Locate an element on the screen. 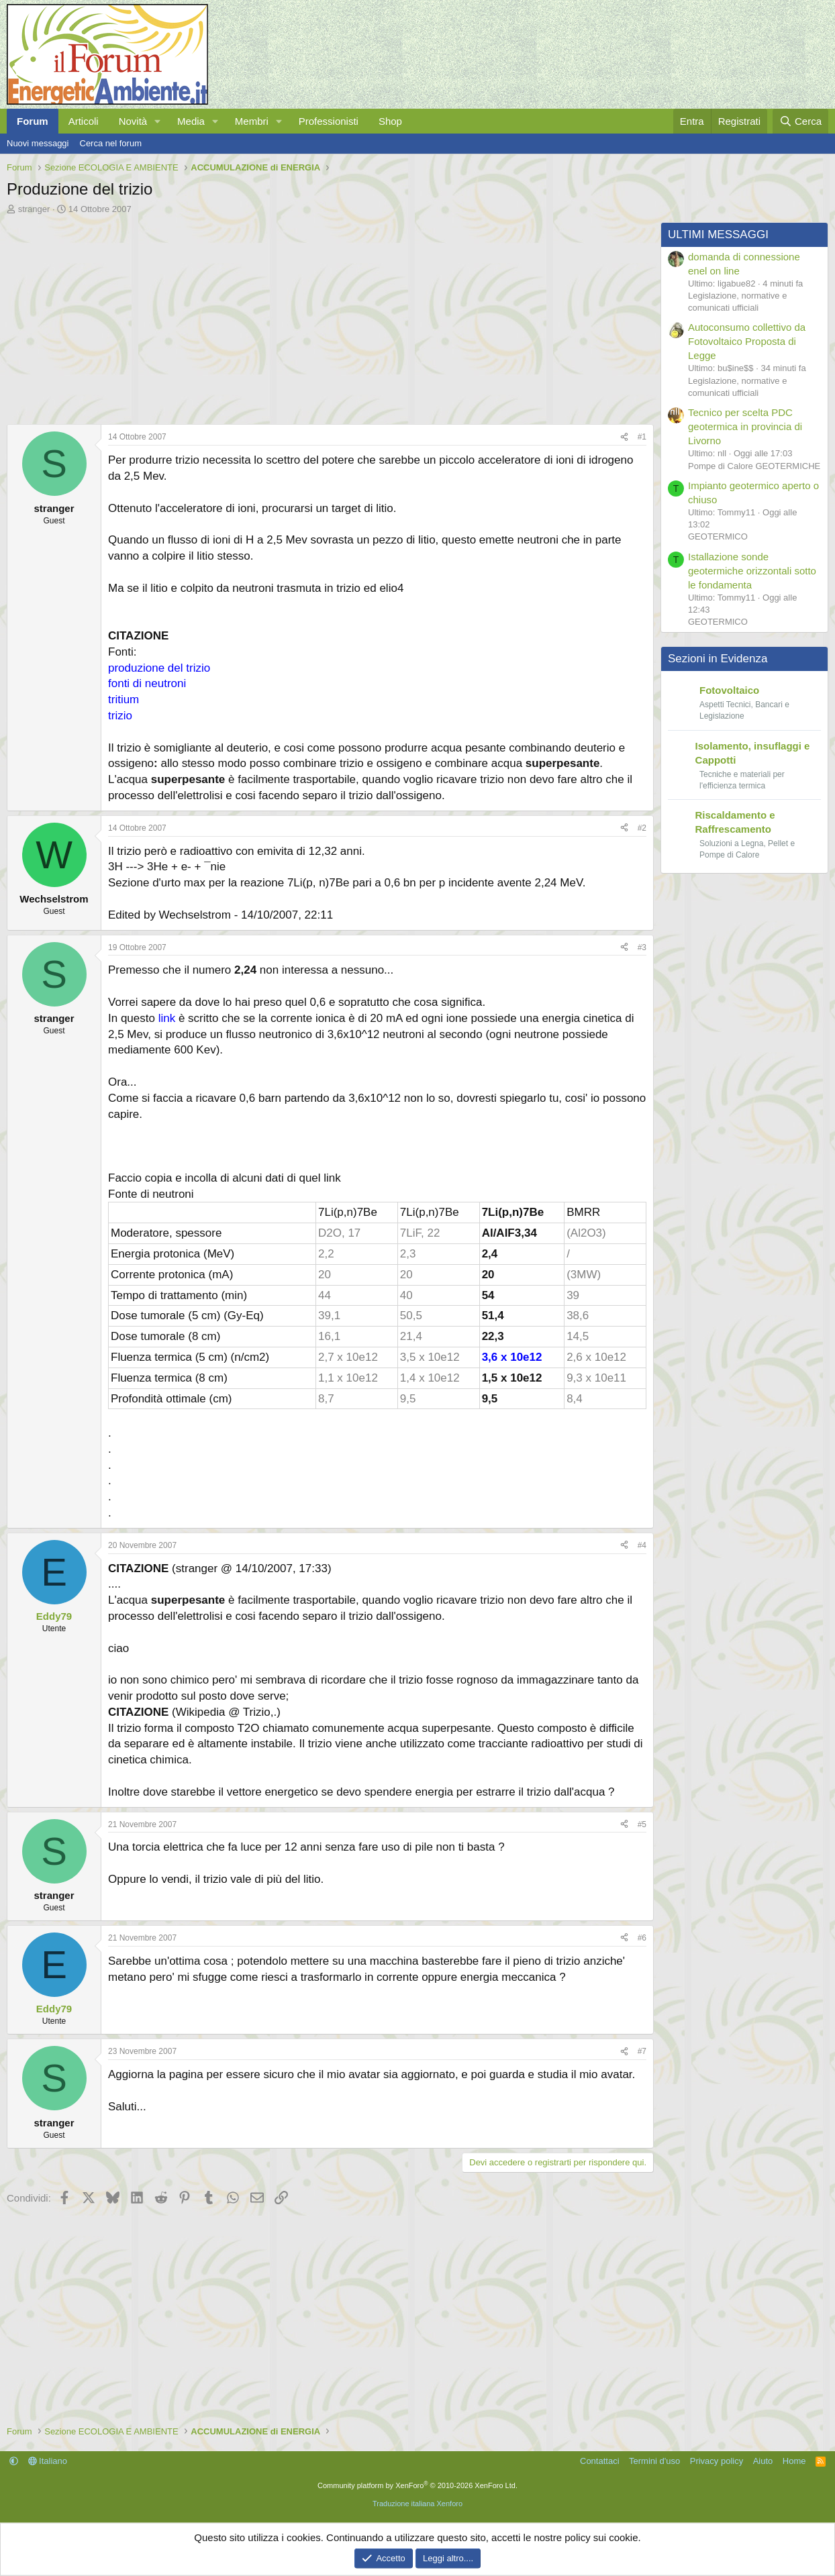  #1 is located at coordinates (642, 437).